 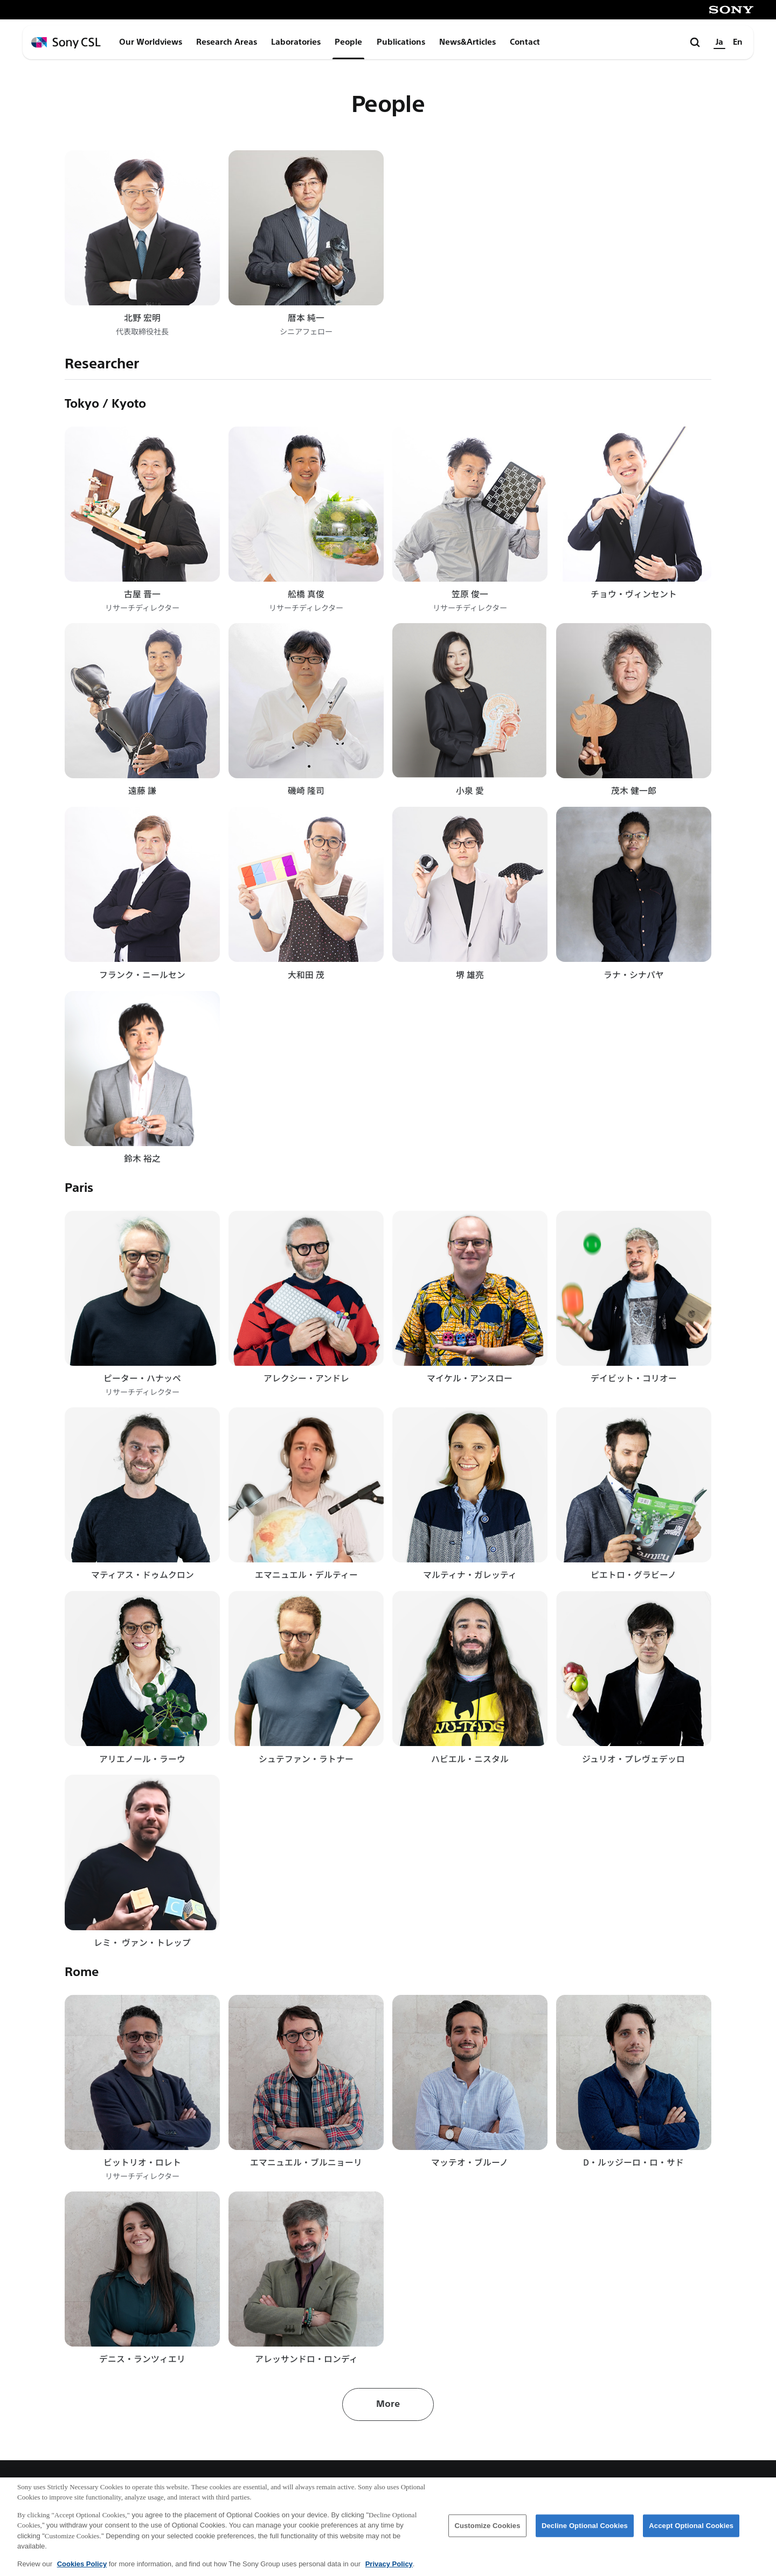 What do you see at coordinates (306, 790) in the screenshot?
I see `磯崎 隆司` at bounding box center [306, 790].